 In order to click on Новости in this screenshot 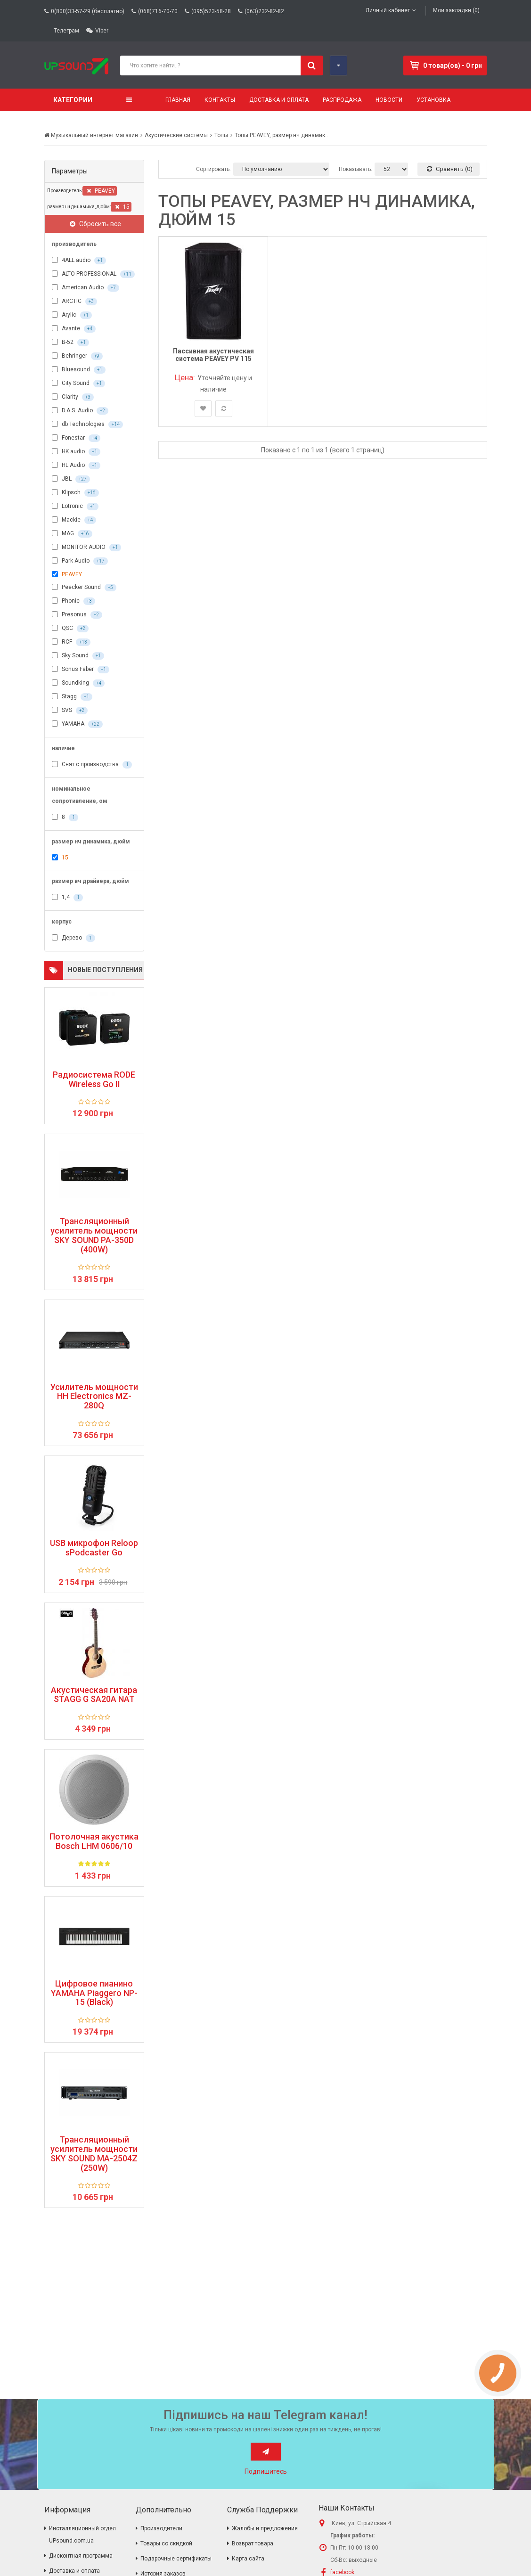, I will do `click(389, 100)`.